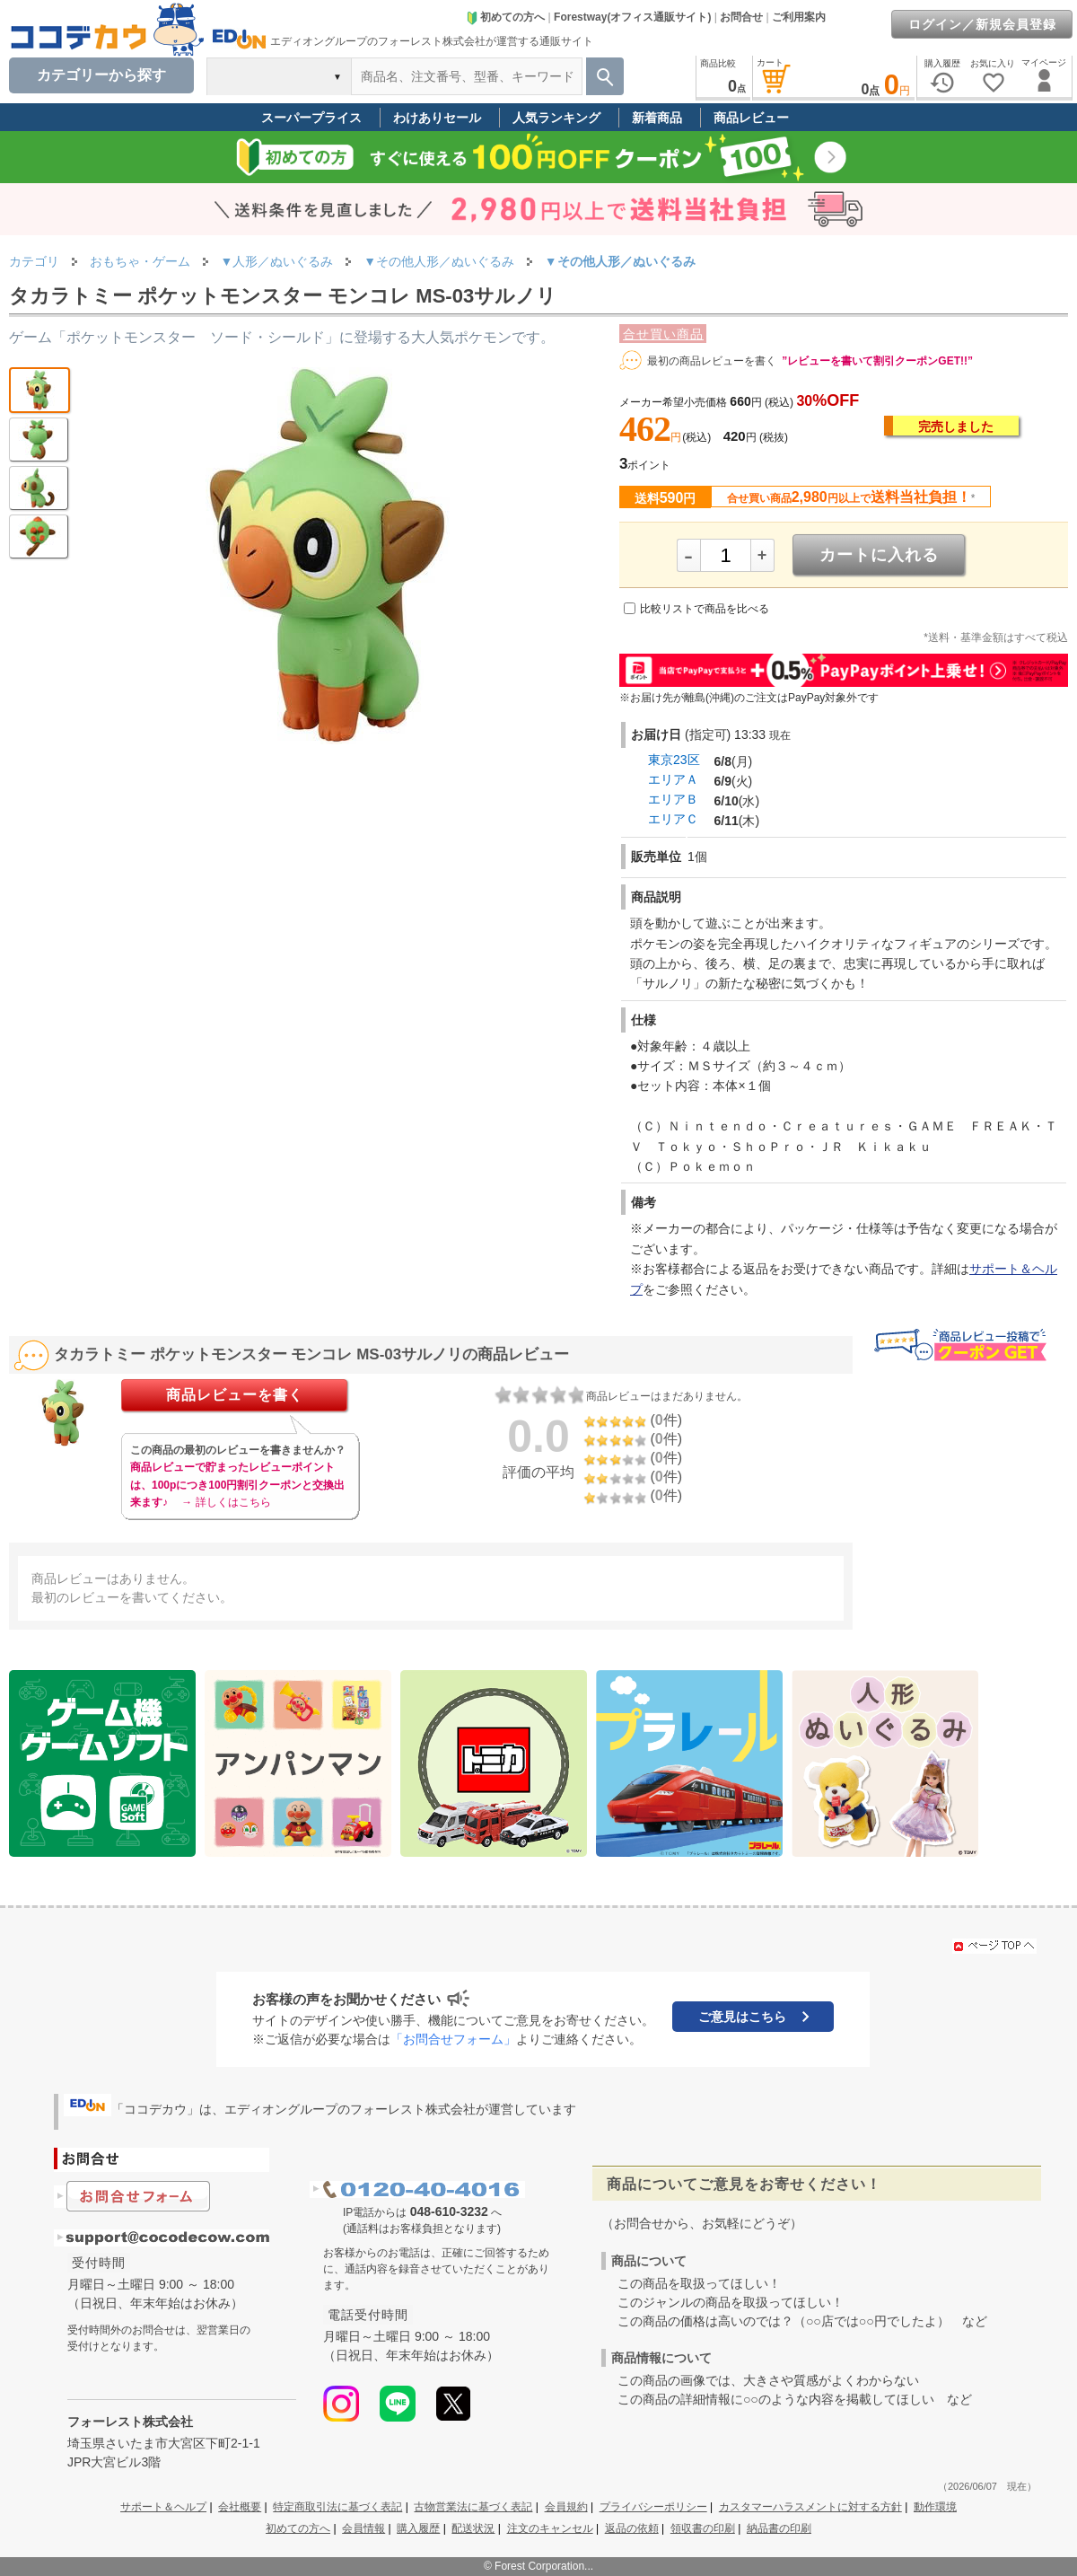 The height and width of the screenshot is (2576, 1077). What do you see at coordinates (632, 17) in the screenshot?
I see `Forestway(オフィス通販サイト)` at bounding box center [632, 17].